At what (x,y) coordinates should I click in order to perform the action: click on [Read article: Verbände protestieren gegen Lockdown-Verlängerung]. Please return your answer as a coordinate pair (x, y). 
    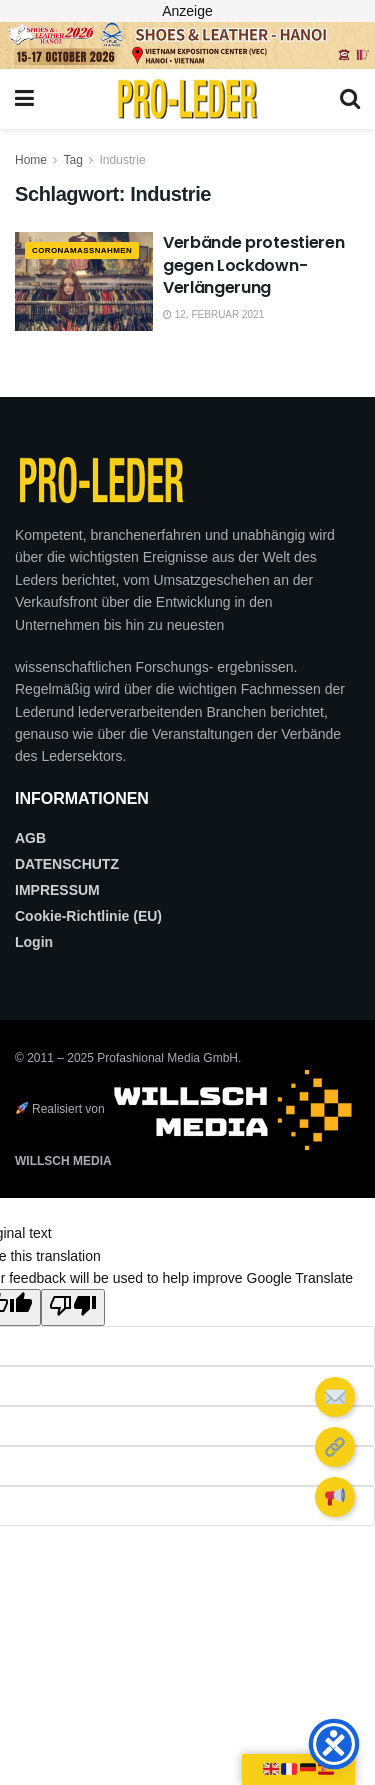
    Looking at the image, I should click on (84, 281).